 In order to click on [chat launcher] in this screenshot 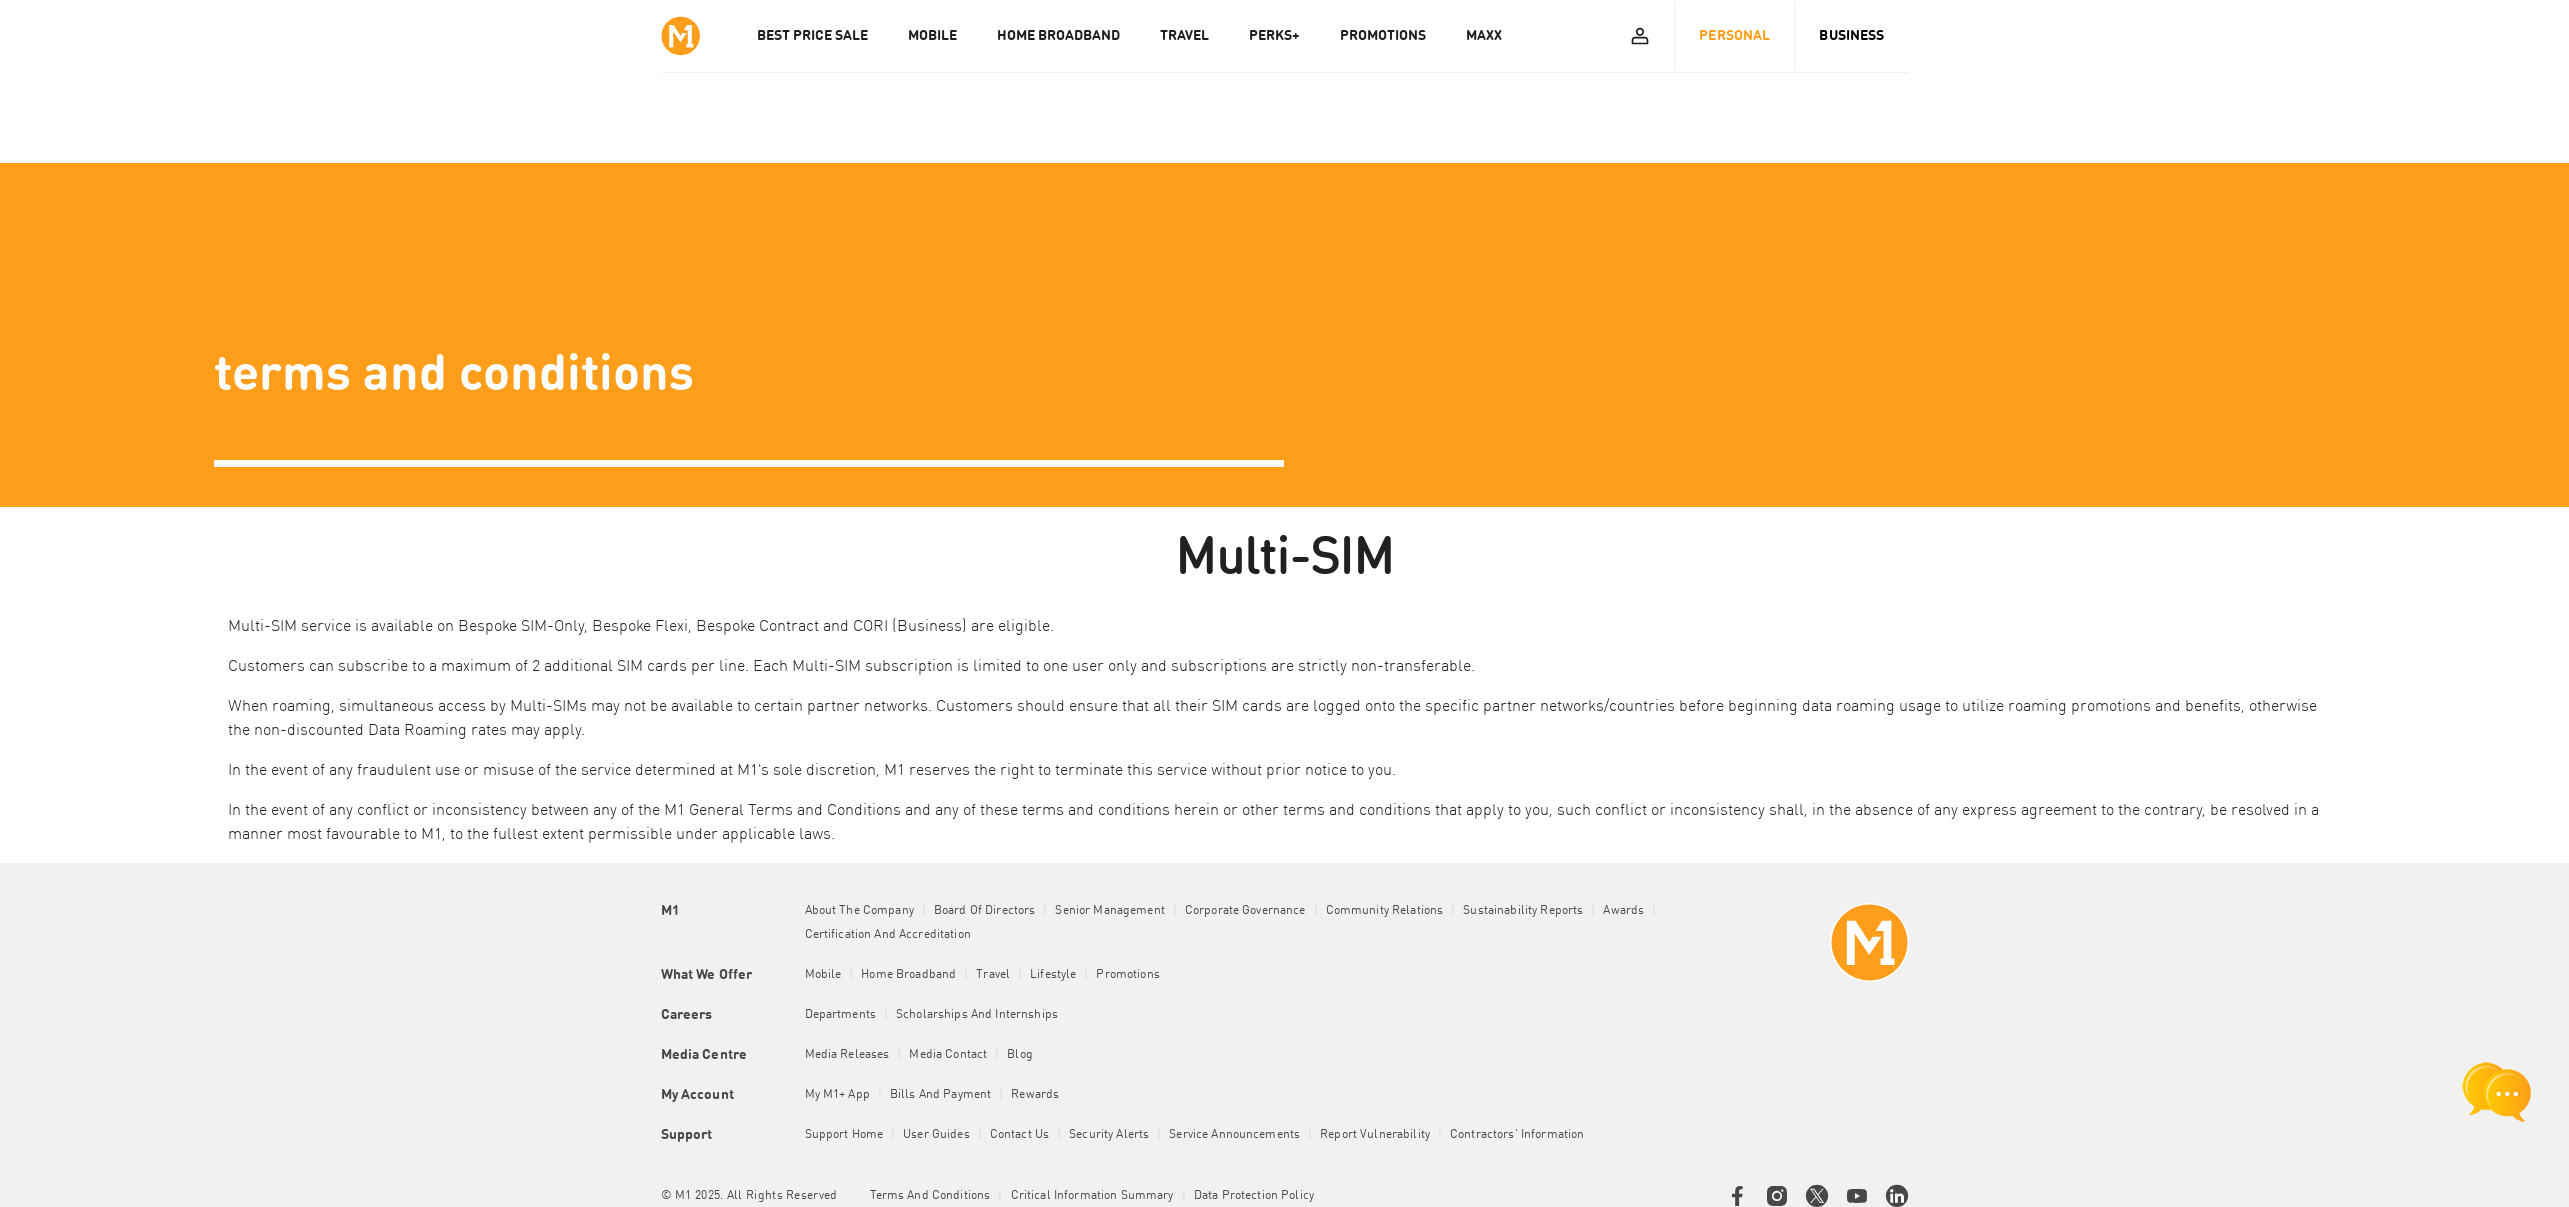, I will do `click(2497, 1092)`.